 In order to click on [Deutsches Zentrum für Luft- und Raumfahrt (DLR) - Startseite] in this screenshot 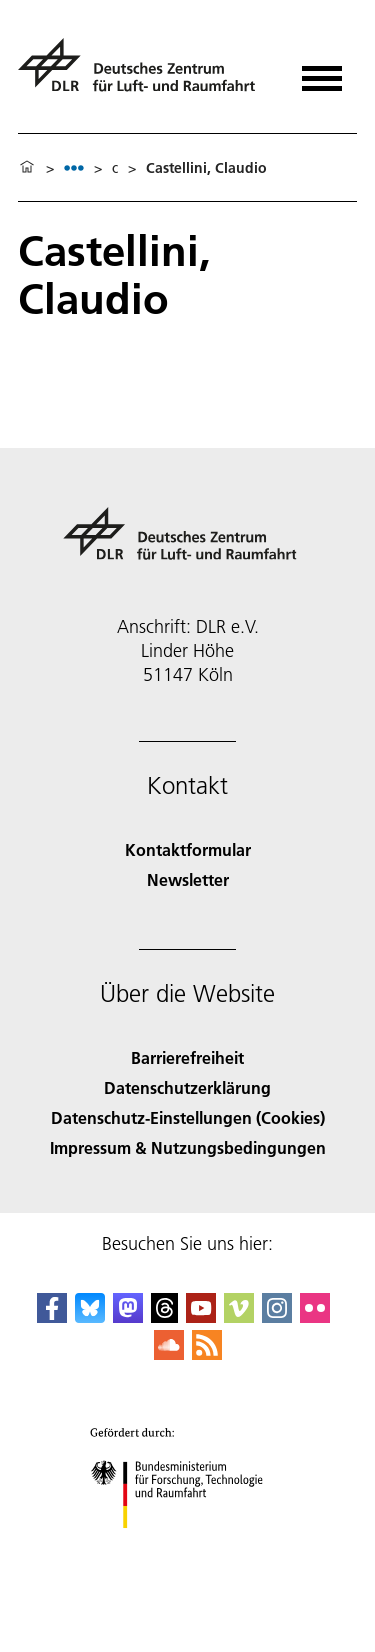, I will do `click(144, 73)`.